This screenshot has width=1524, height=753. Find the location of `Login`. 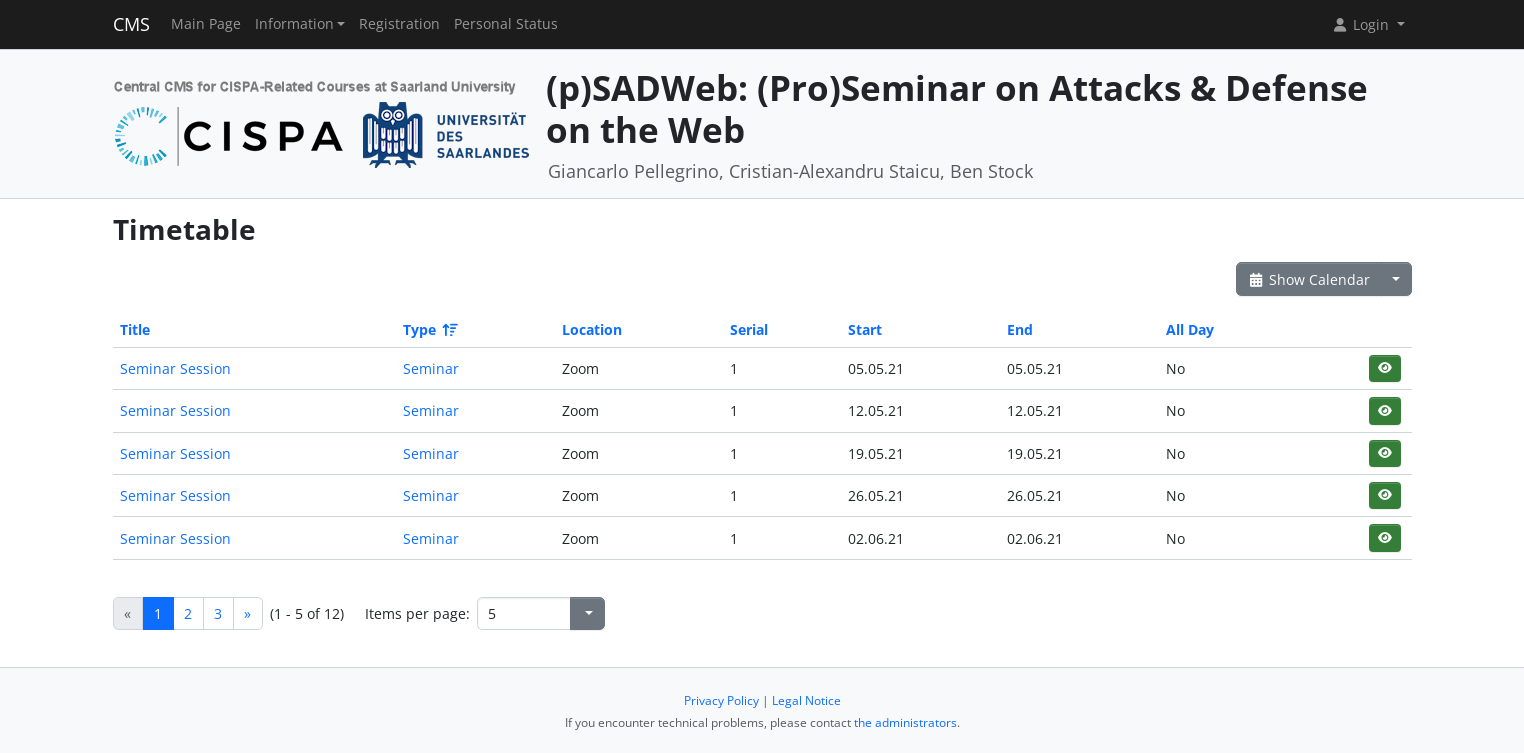

Login is located at coordinates (1362, 24).